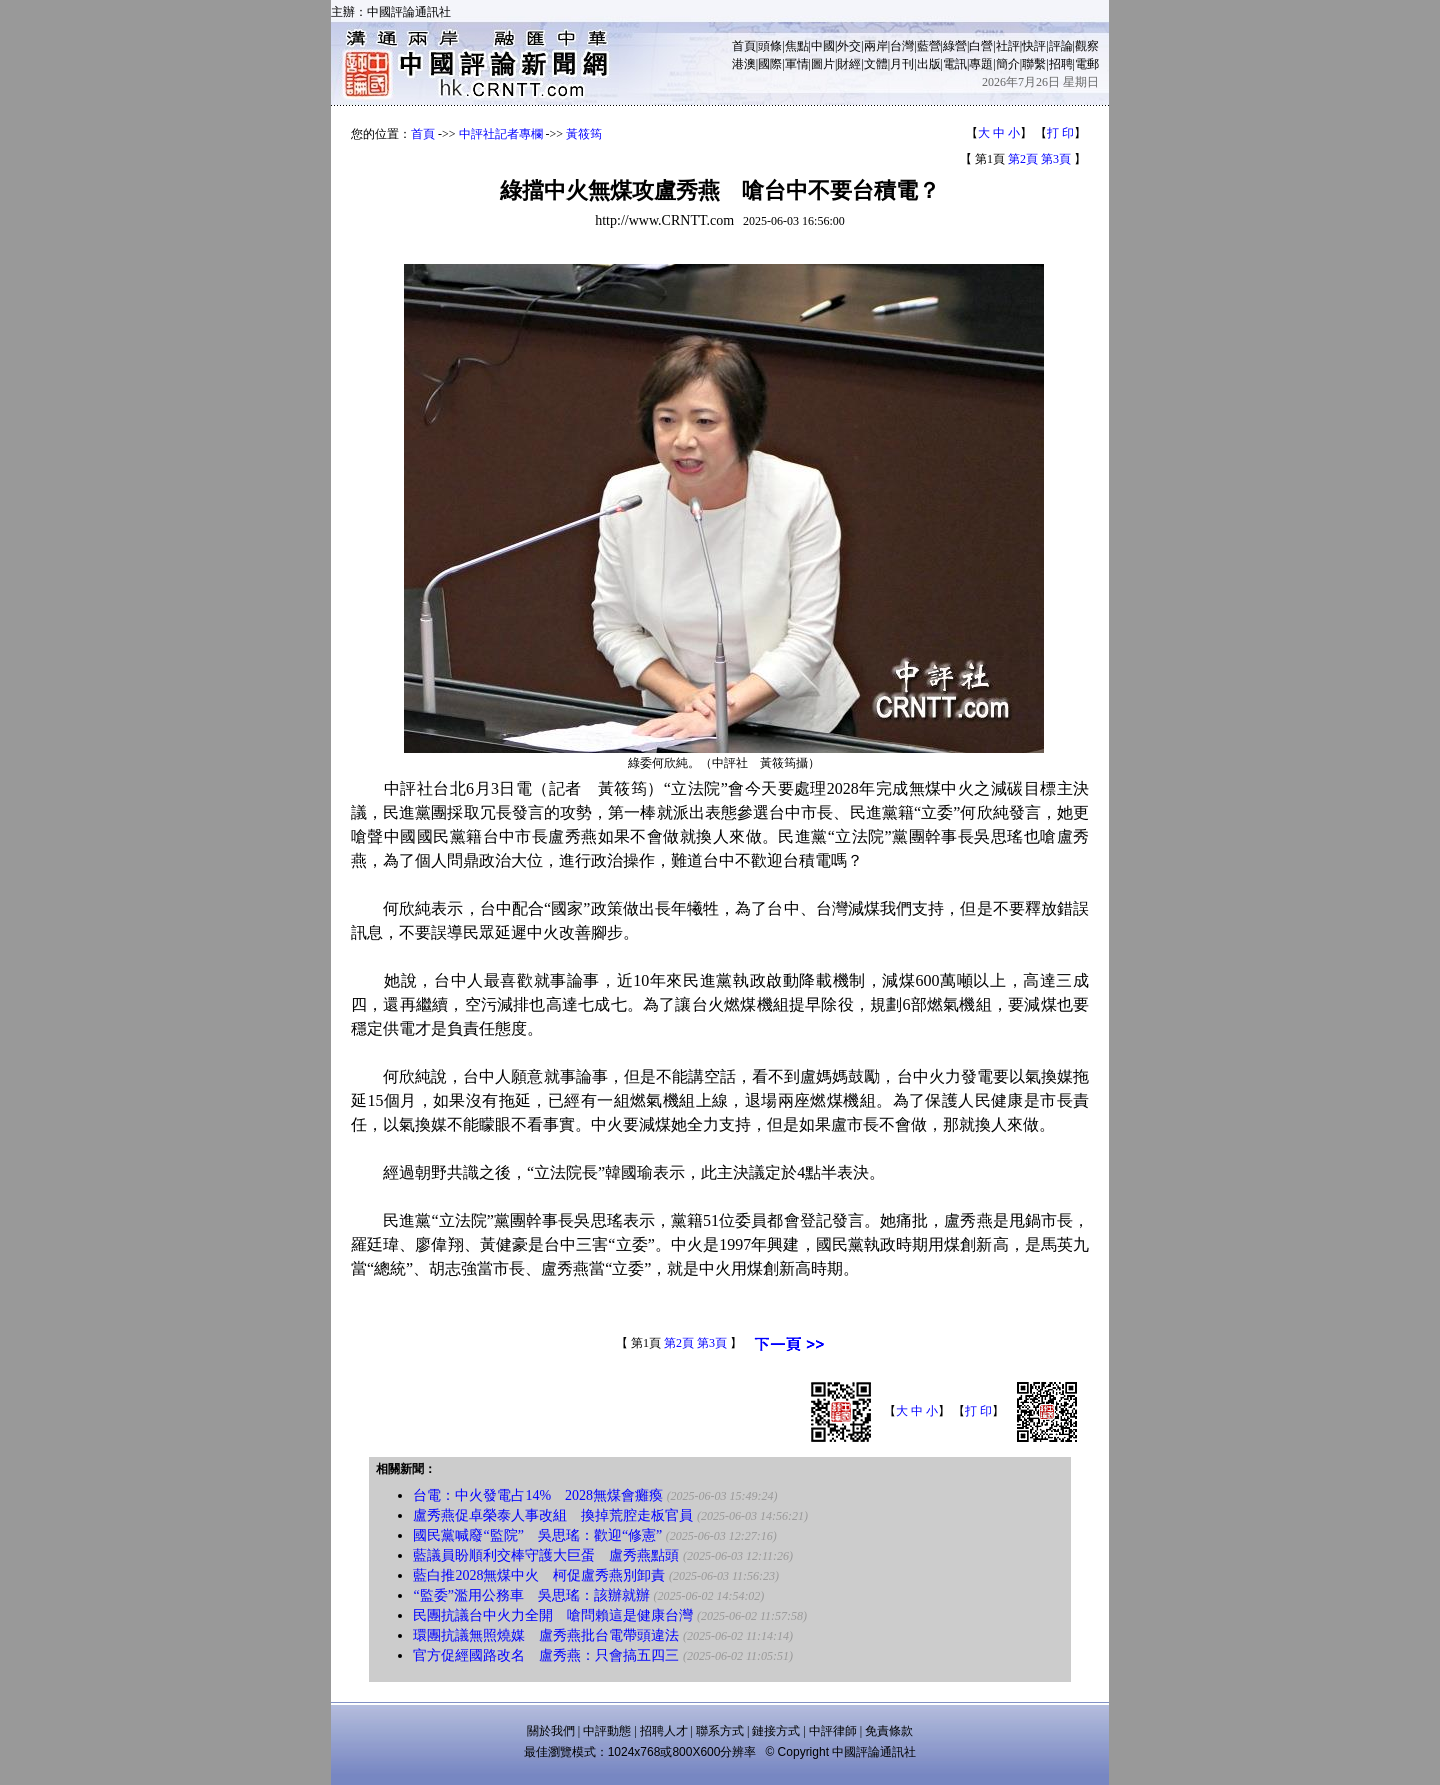 The width and height of the screenshot is (1440, 1785). What do you see at coordinates (546, 1655) in the screenshot?
I see `官方促經國路改名 盧秀燕：只會搞五四三` at bounding box center [546, 1655].